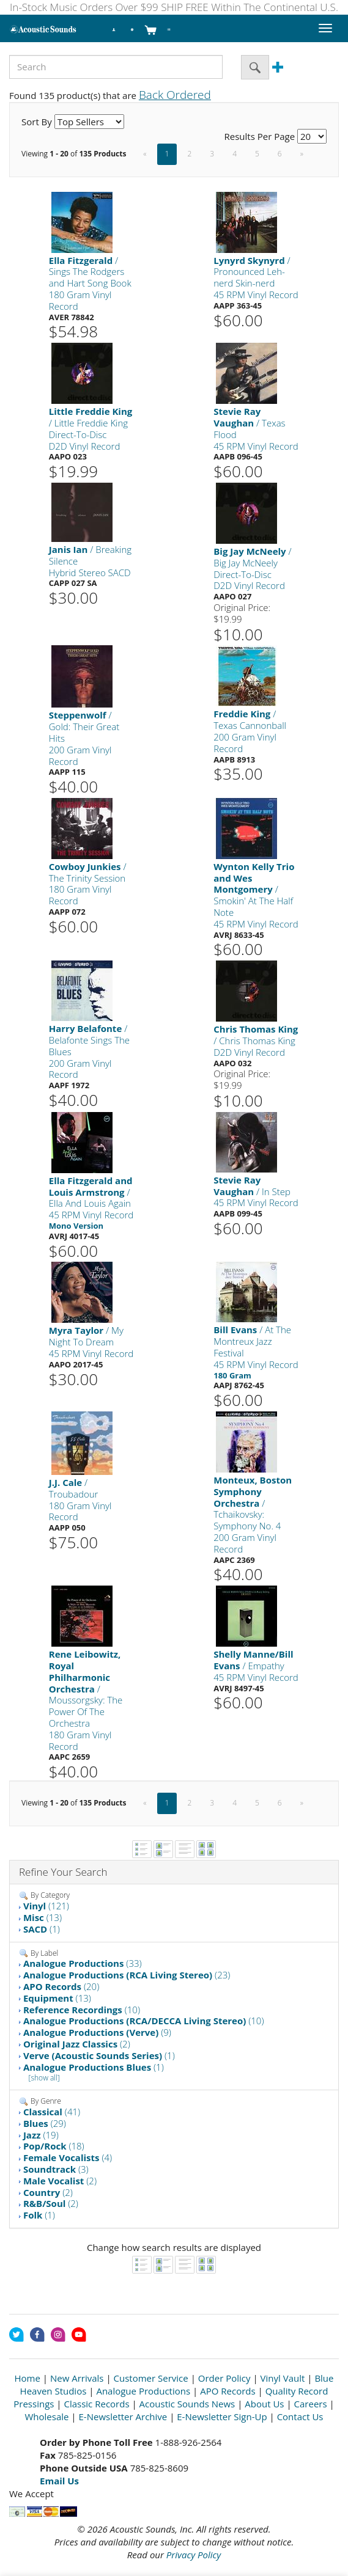 This screenshot has width=348, height=2576. I want to click on Analogue Productions, so click(143, 2391).